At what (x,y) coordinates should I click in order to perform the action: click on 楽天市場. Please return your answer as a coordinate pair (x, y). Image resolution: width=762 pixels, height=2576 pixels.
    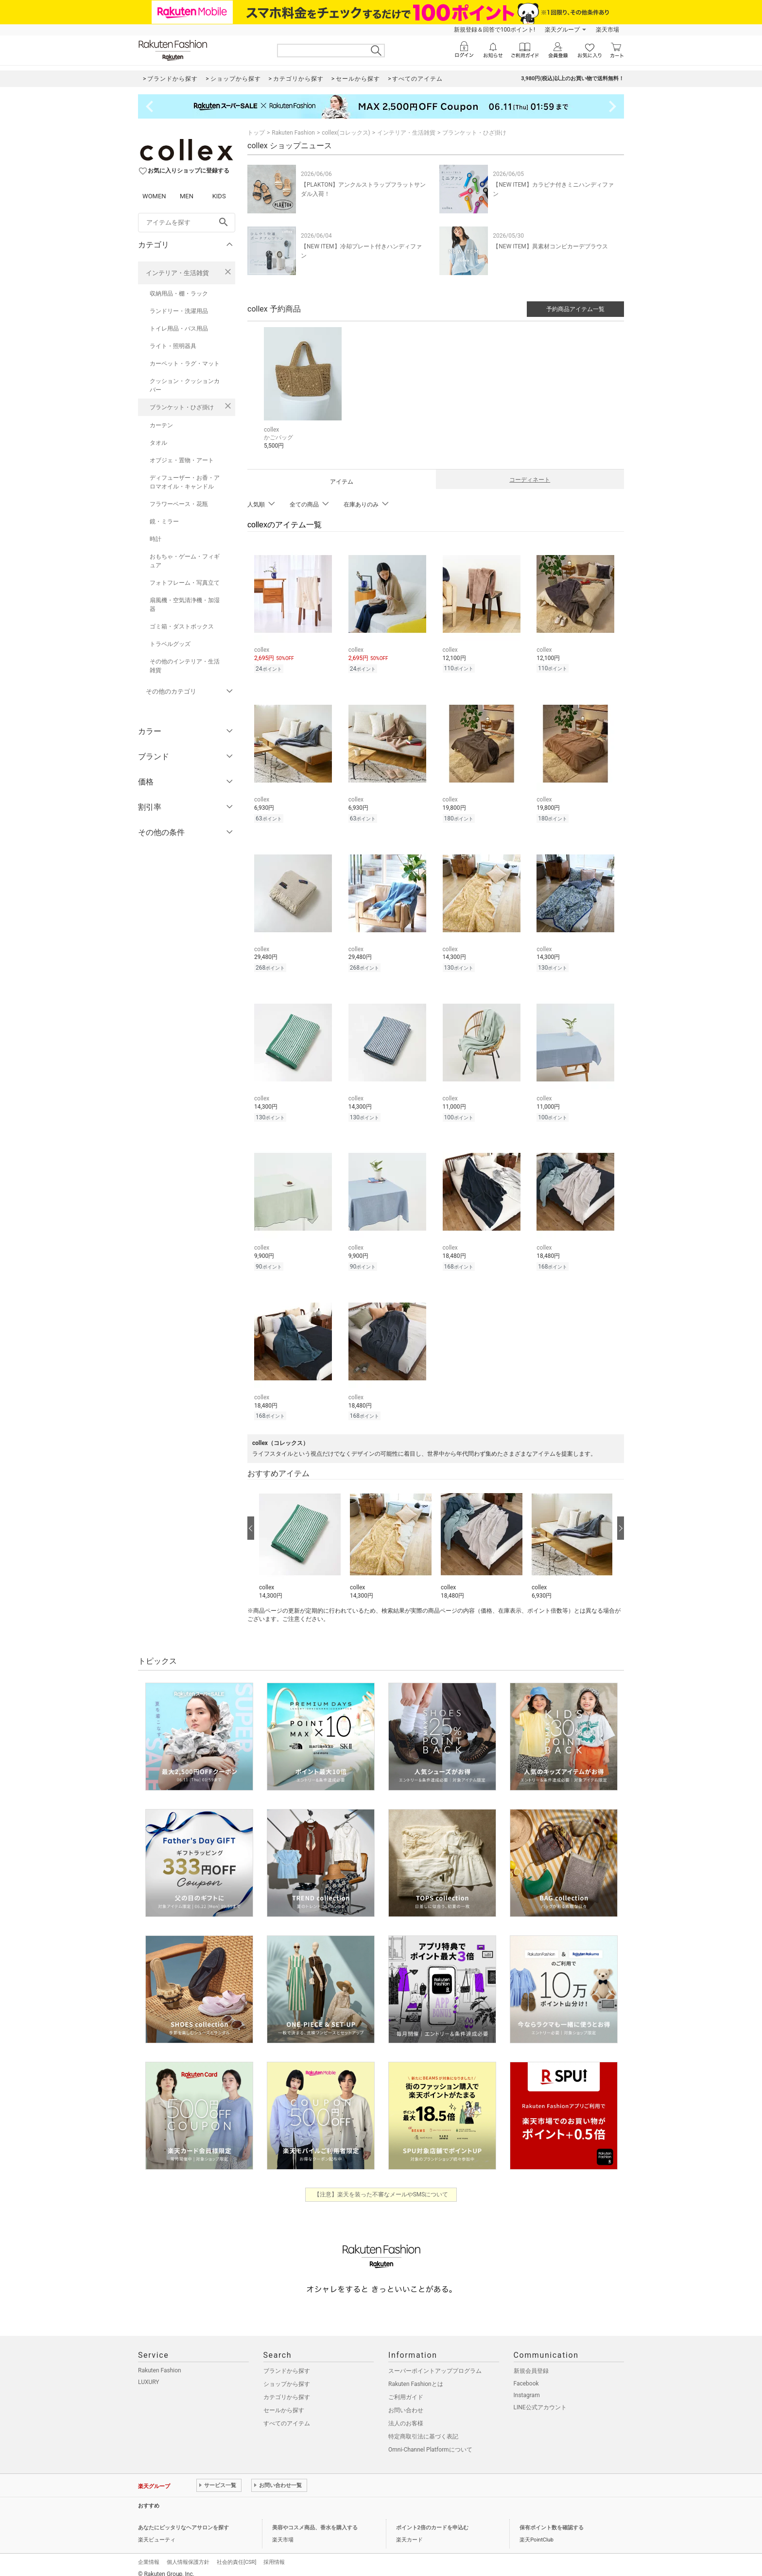
    Looking at the image, I should click on (607, 29).